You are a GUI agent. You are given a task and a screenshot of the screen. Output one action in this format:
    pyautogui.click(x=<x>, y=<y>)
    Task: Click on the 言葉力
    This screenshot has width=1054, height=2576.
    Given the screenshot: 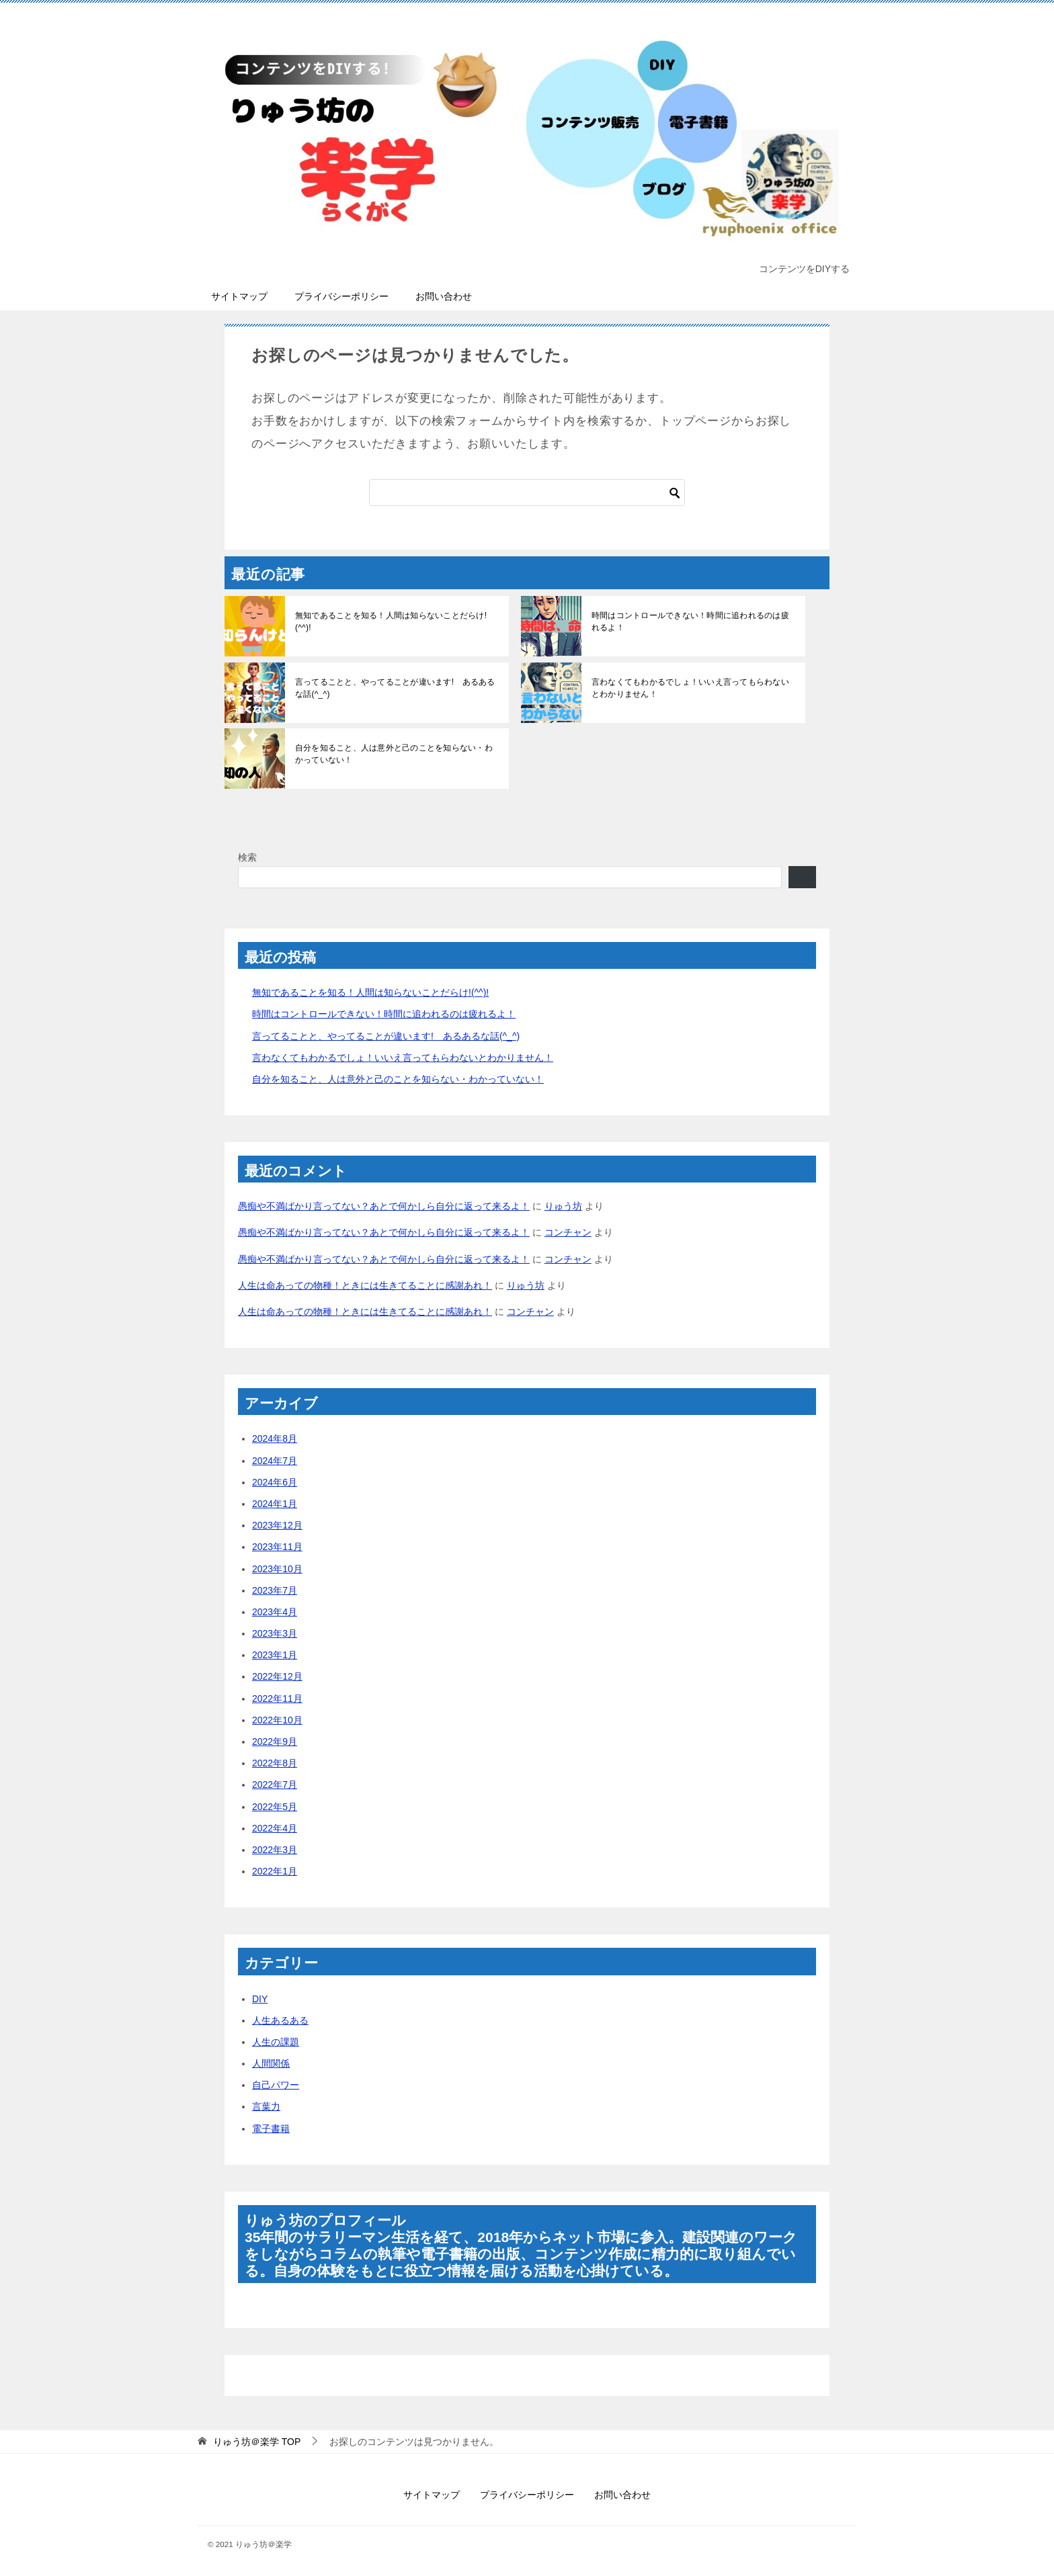 What is the action you would take?
    pyautogui.click(x=266, y=2106)
    